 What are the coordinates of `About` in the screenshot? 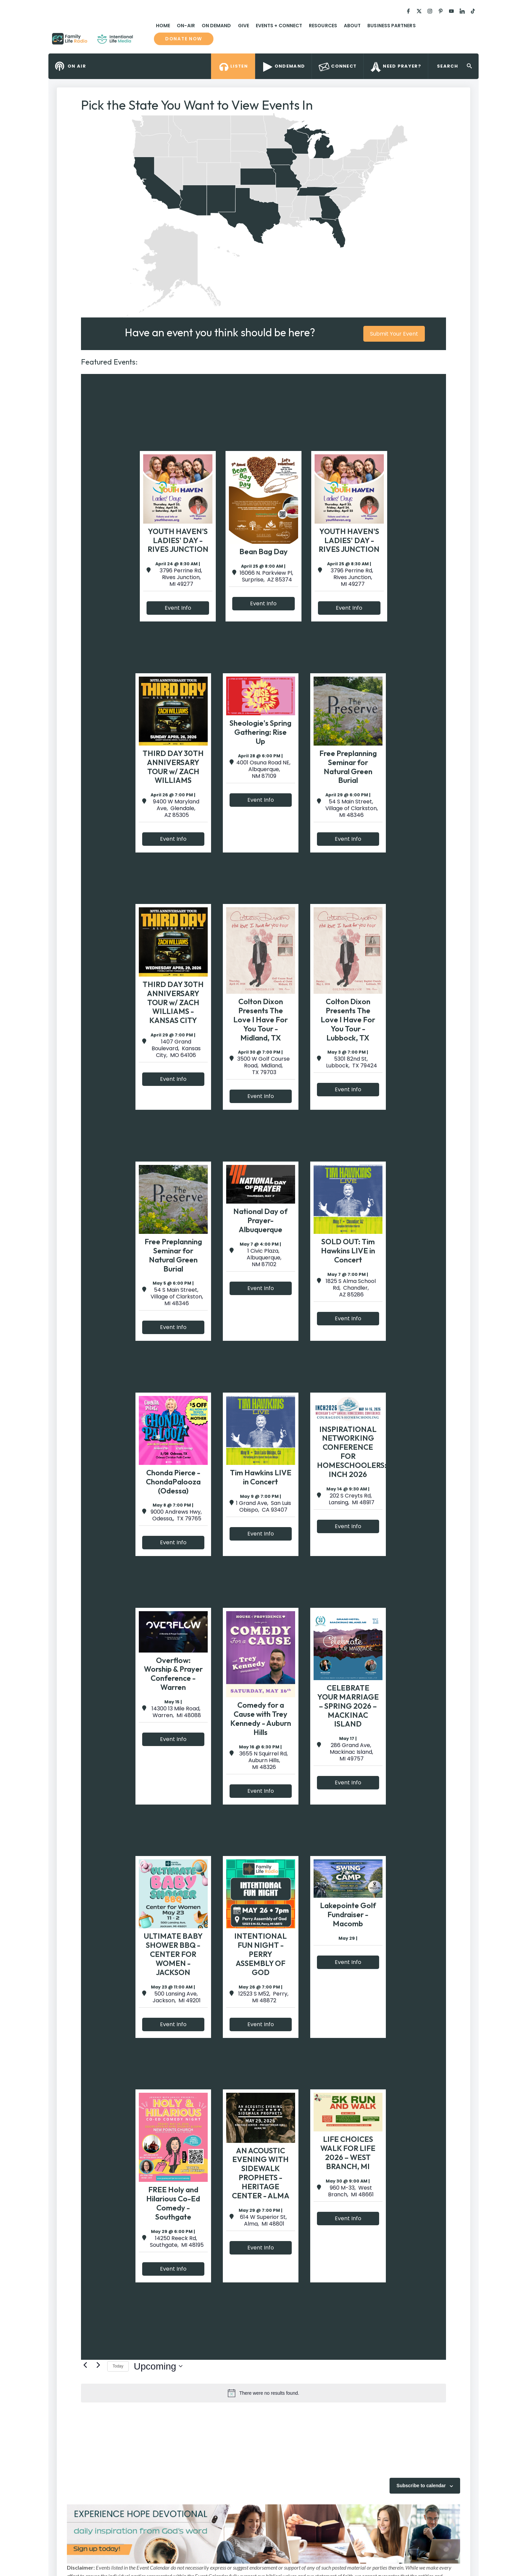 It's located at (352, 25).